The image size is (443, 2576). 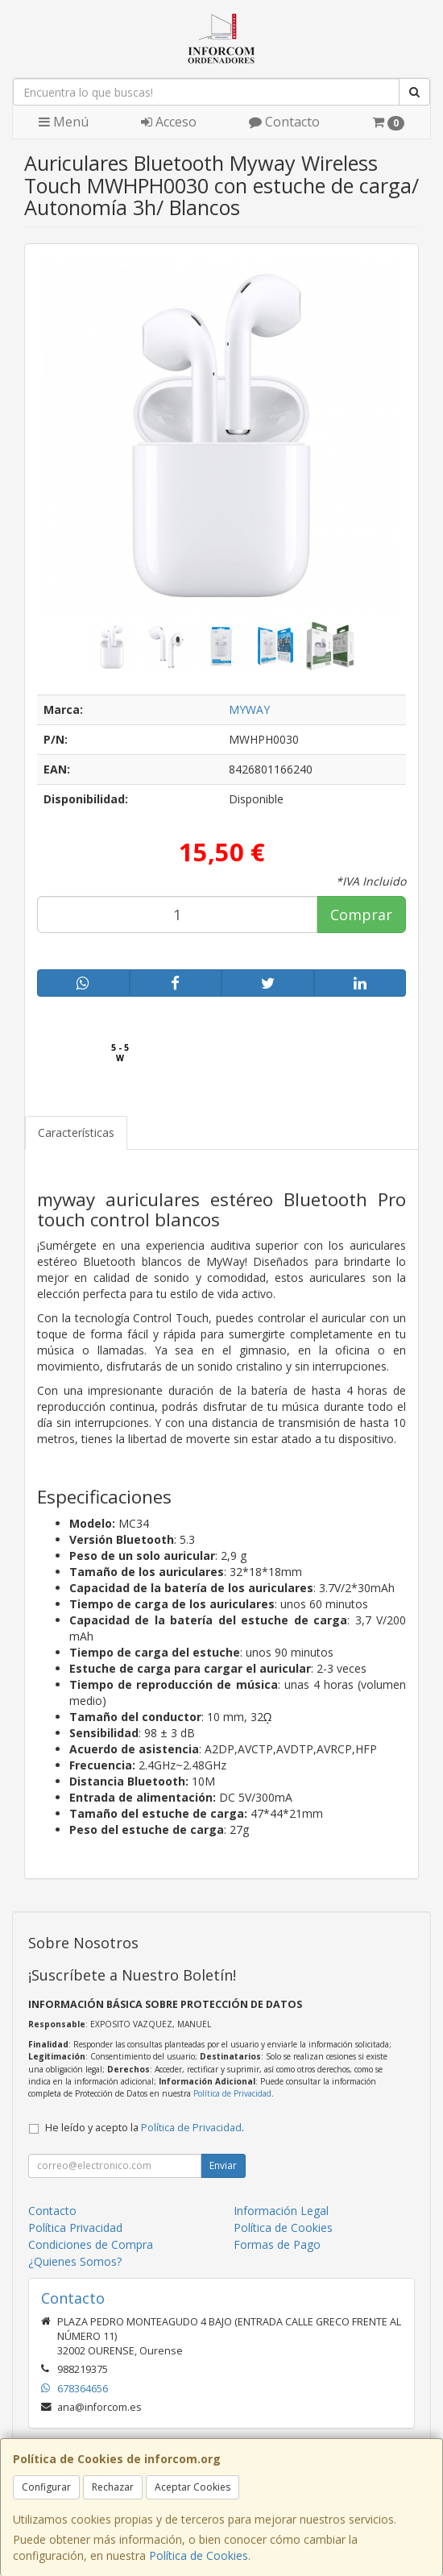 What do you see at coordinates (169, 122) in the screenshot?
I see `Acceso` at bounding box center [169, 122].